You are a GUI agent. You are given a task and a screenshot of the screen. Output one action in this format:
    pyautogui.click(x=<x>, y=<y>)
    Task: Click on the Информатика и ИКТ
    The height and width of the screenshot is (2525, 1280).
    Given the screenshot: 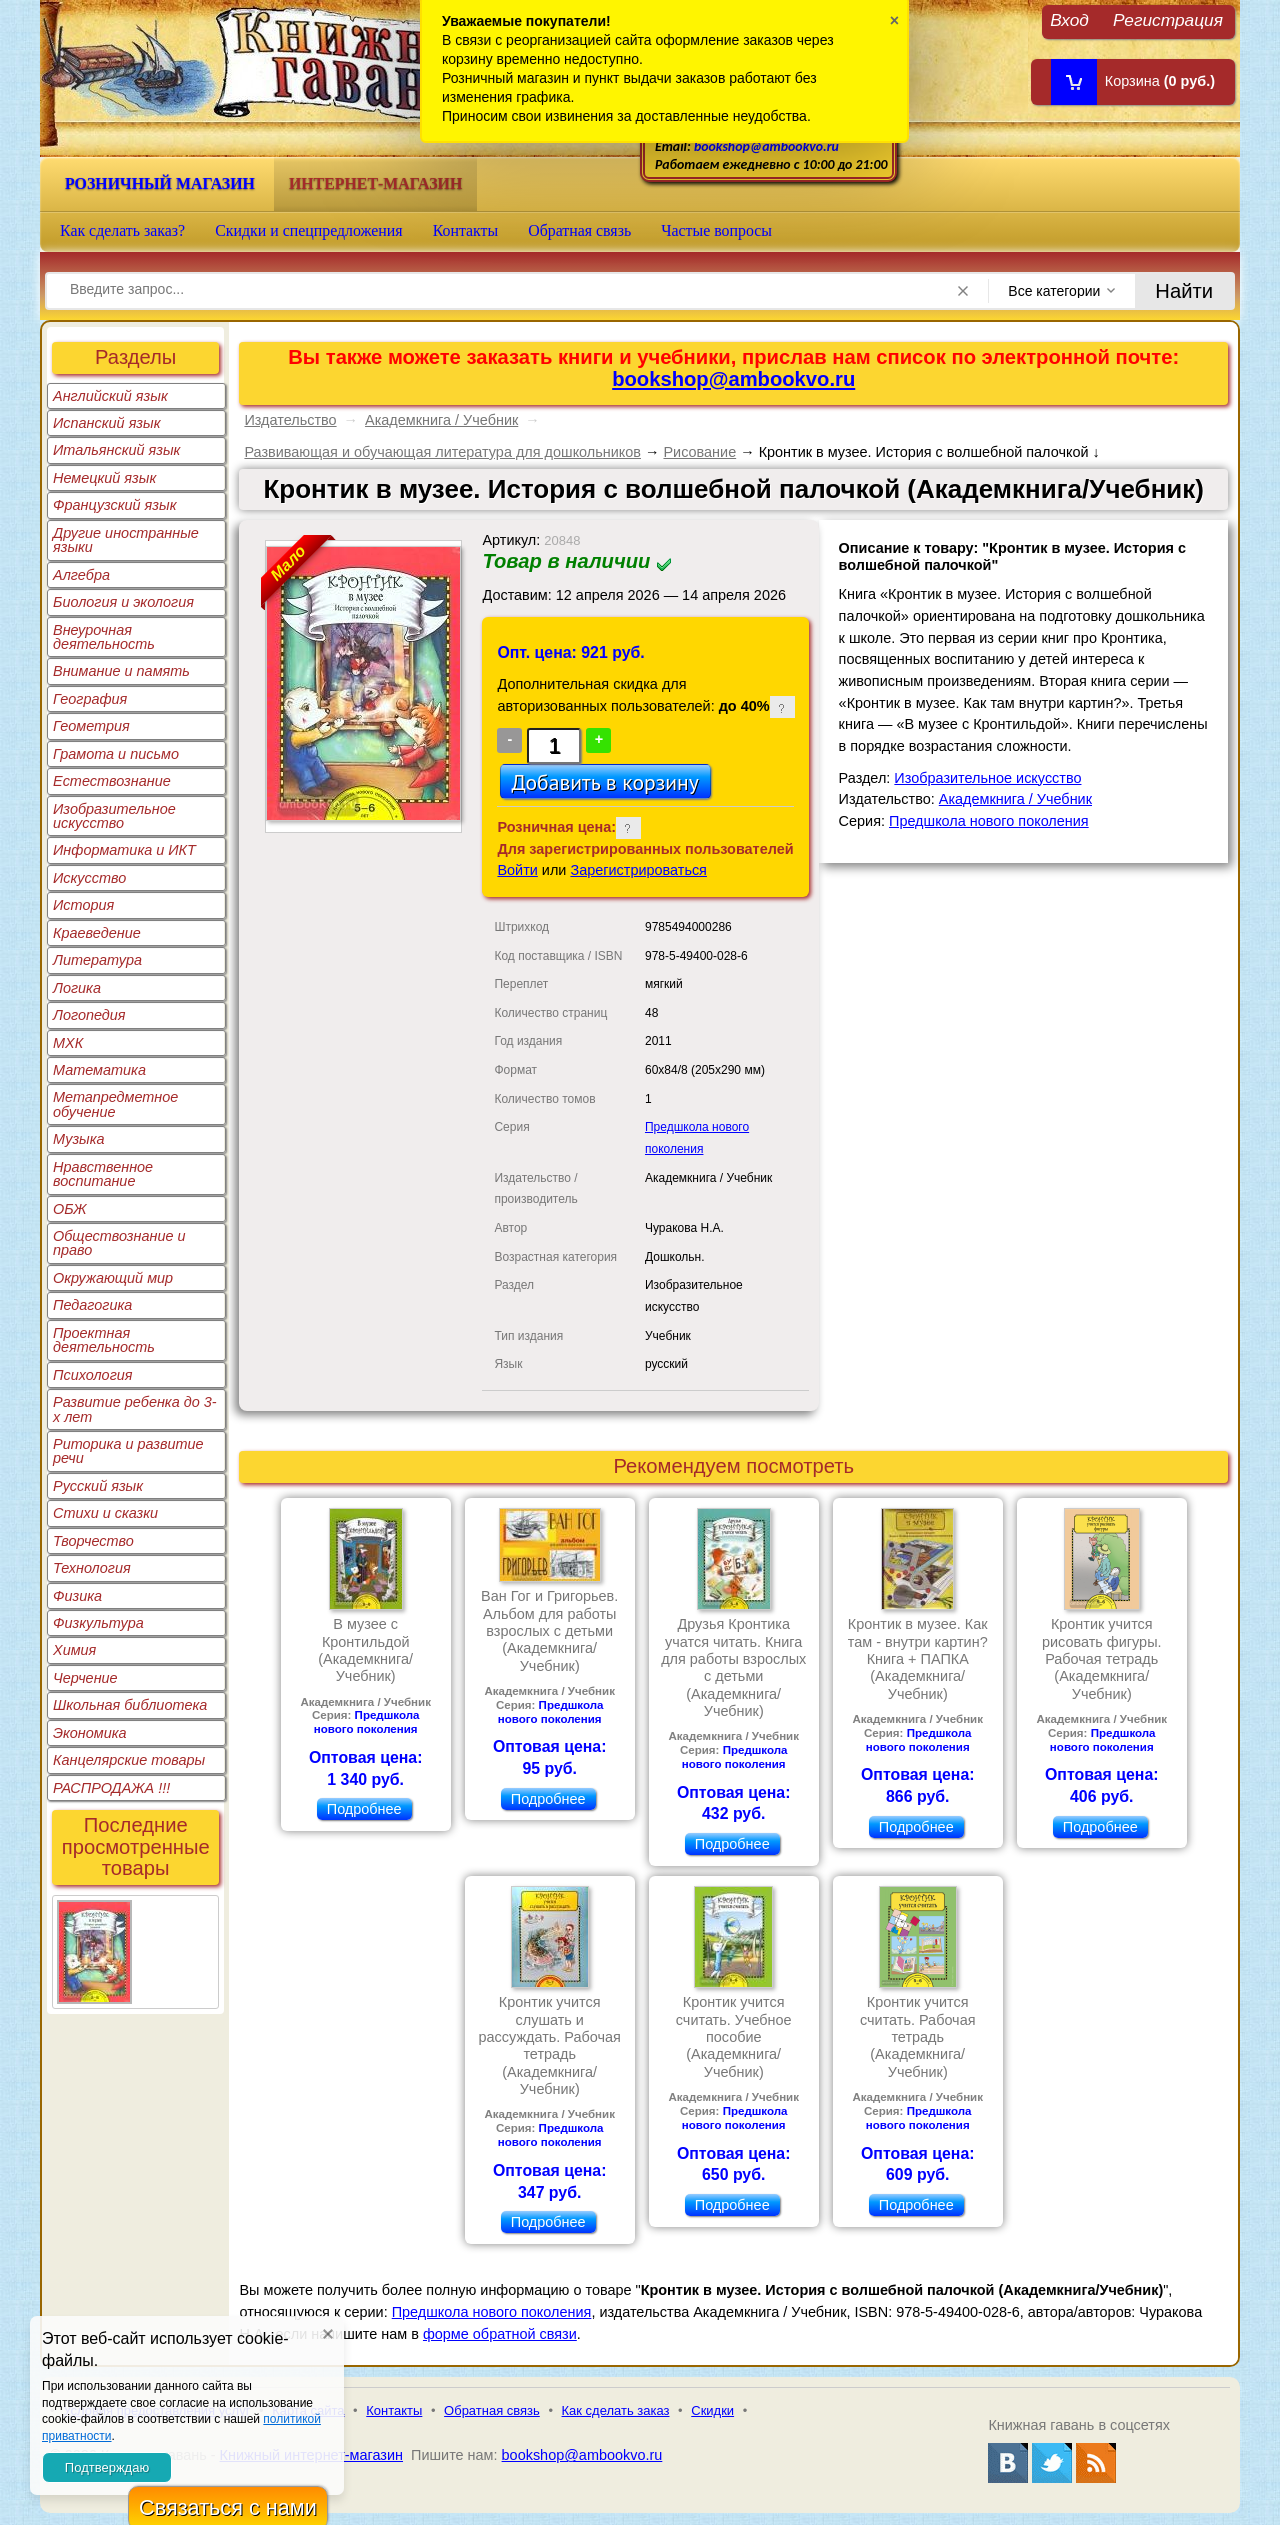 What is the action you would take?
    pyautogui.click(x=124, y=850)
    